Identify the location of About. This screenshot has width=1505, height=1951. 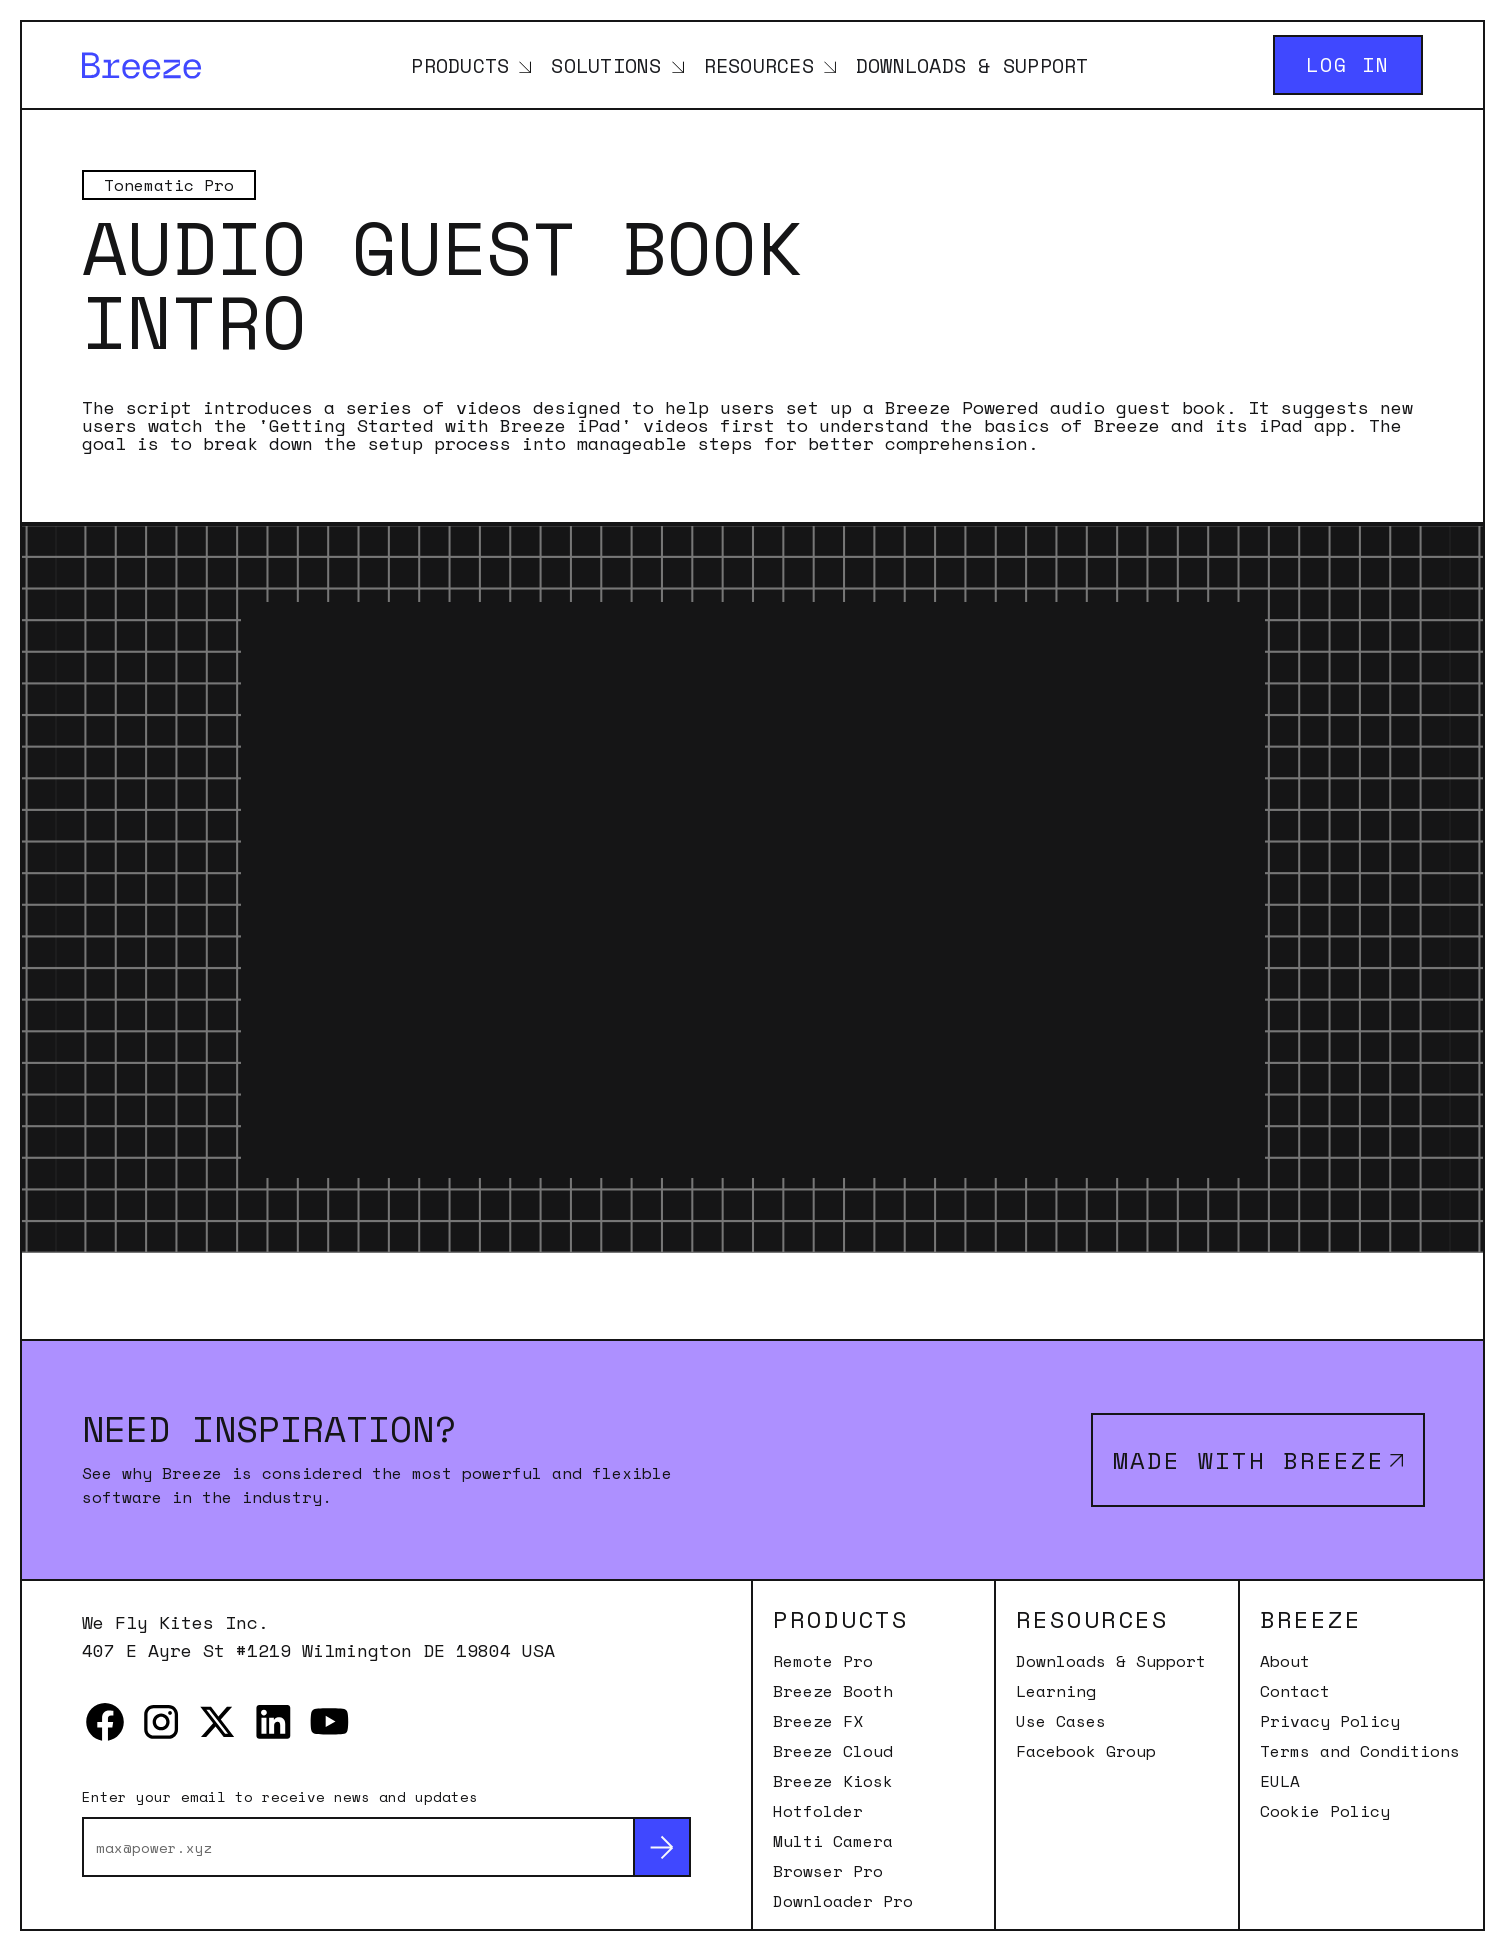
(1285, 1661).